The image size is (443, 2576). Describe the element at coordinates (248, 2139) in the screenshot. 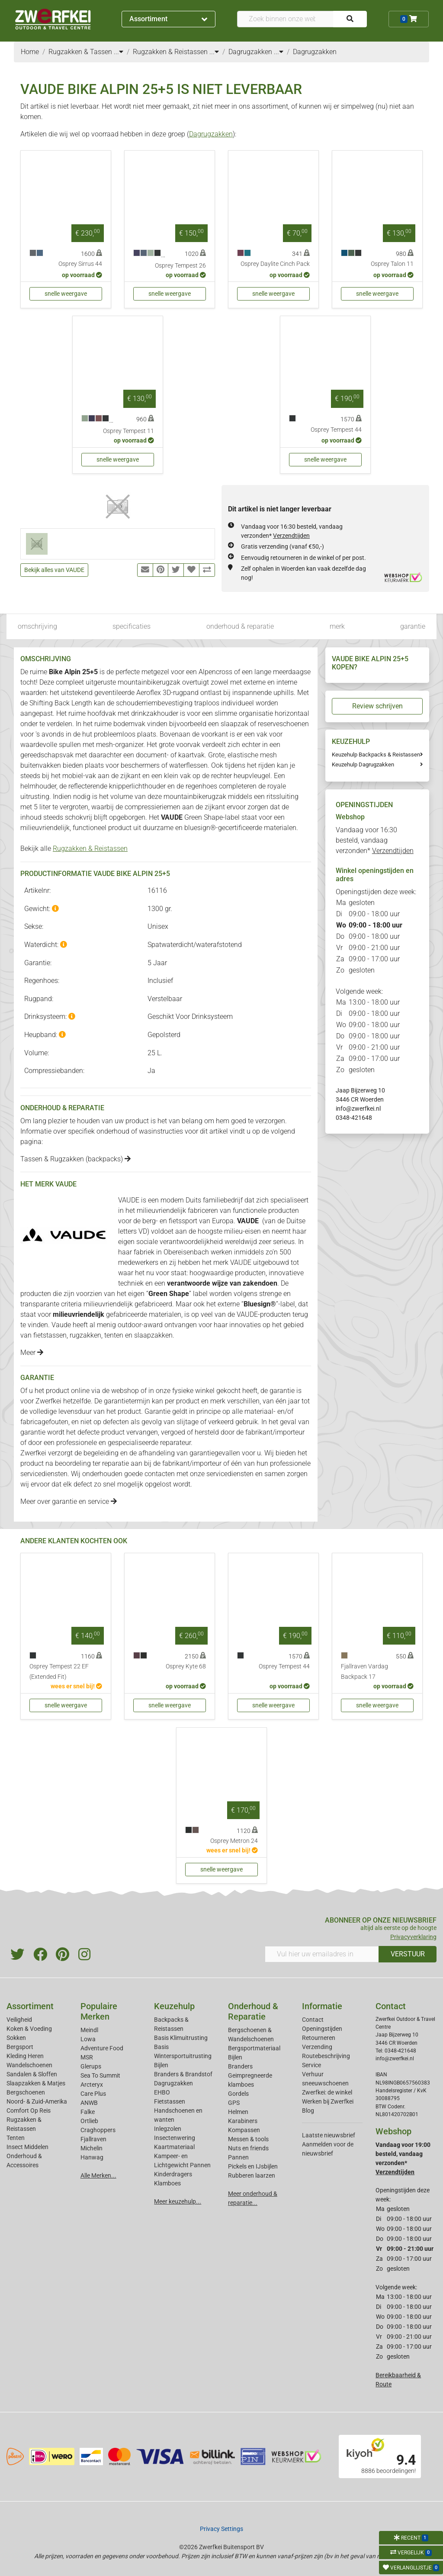

I see `Messen & tools` at that location.